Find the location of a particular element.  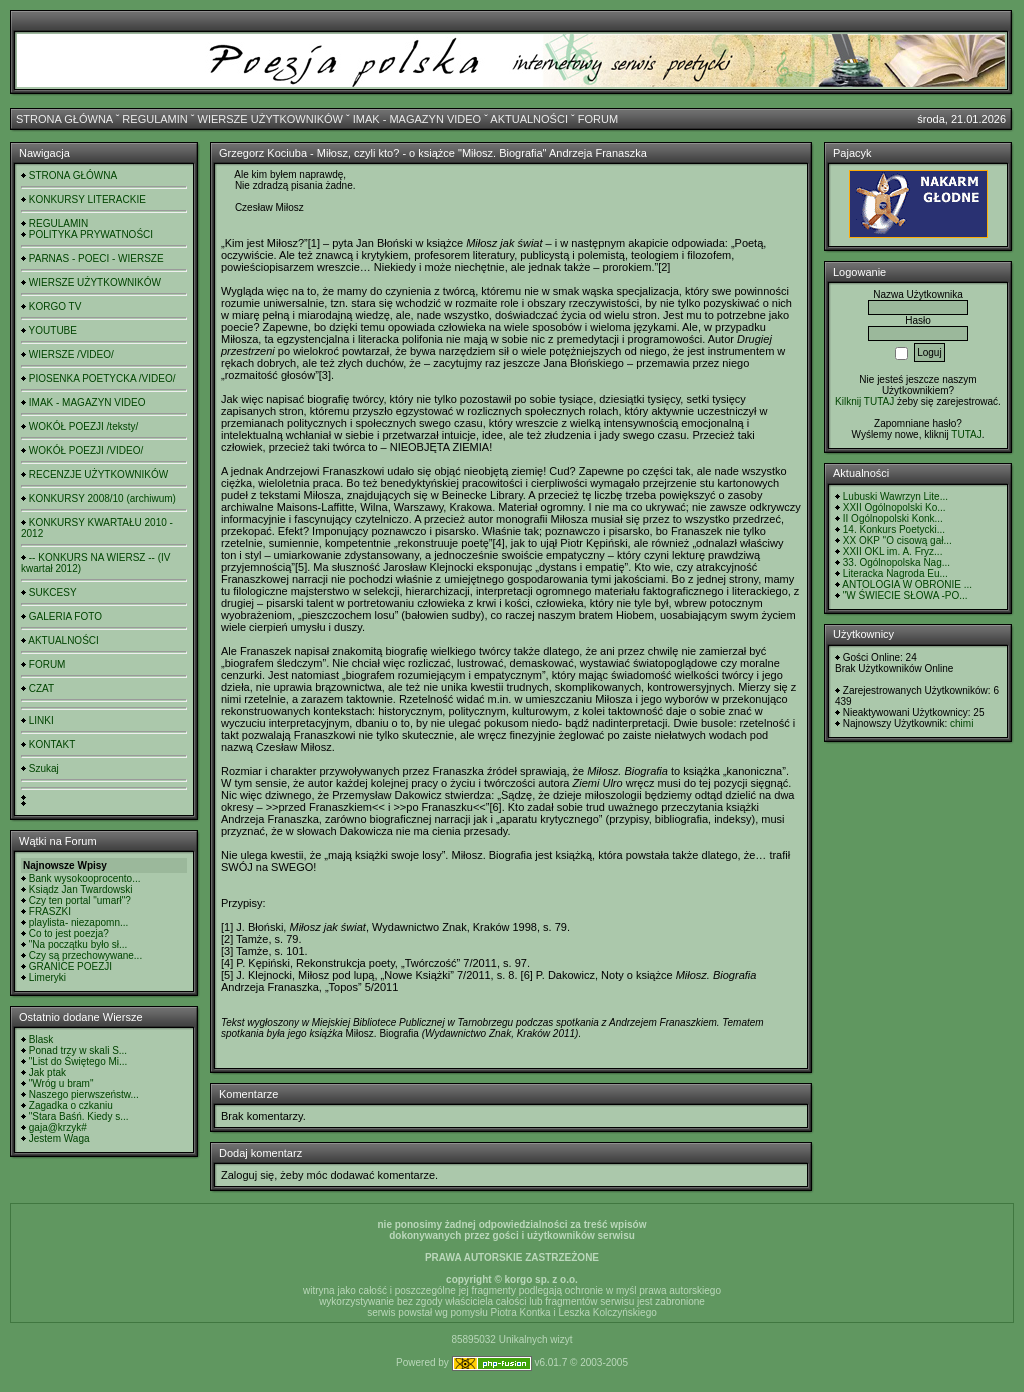

FRASZKI is located at coordinates (50, 911).